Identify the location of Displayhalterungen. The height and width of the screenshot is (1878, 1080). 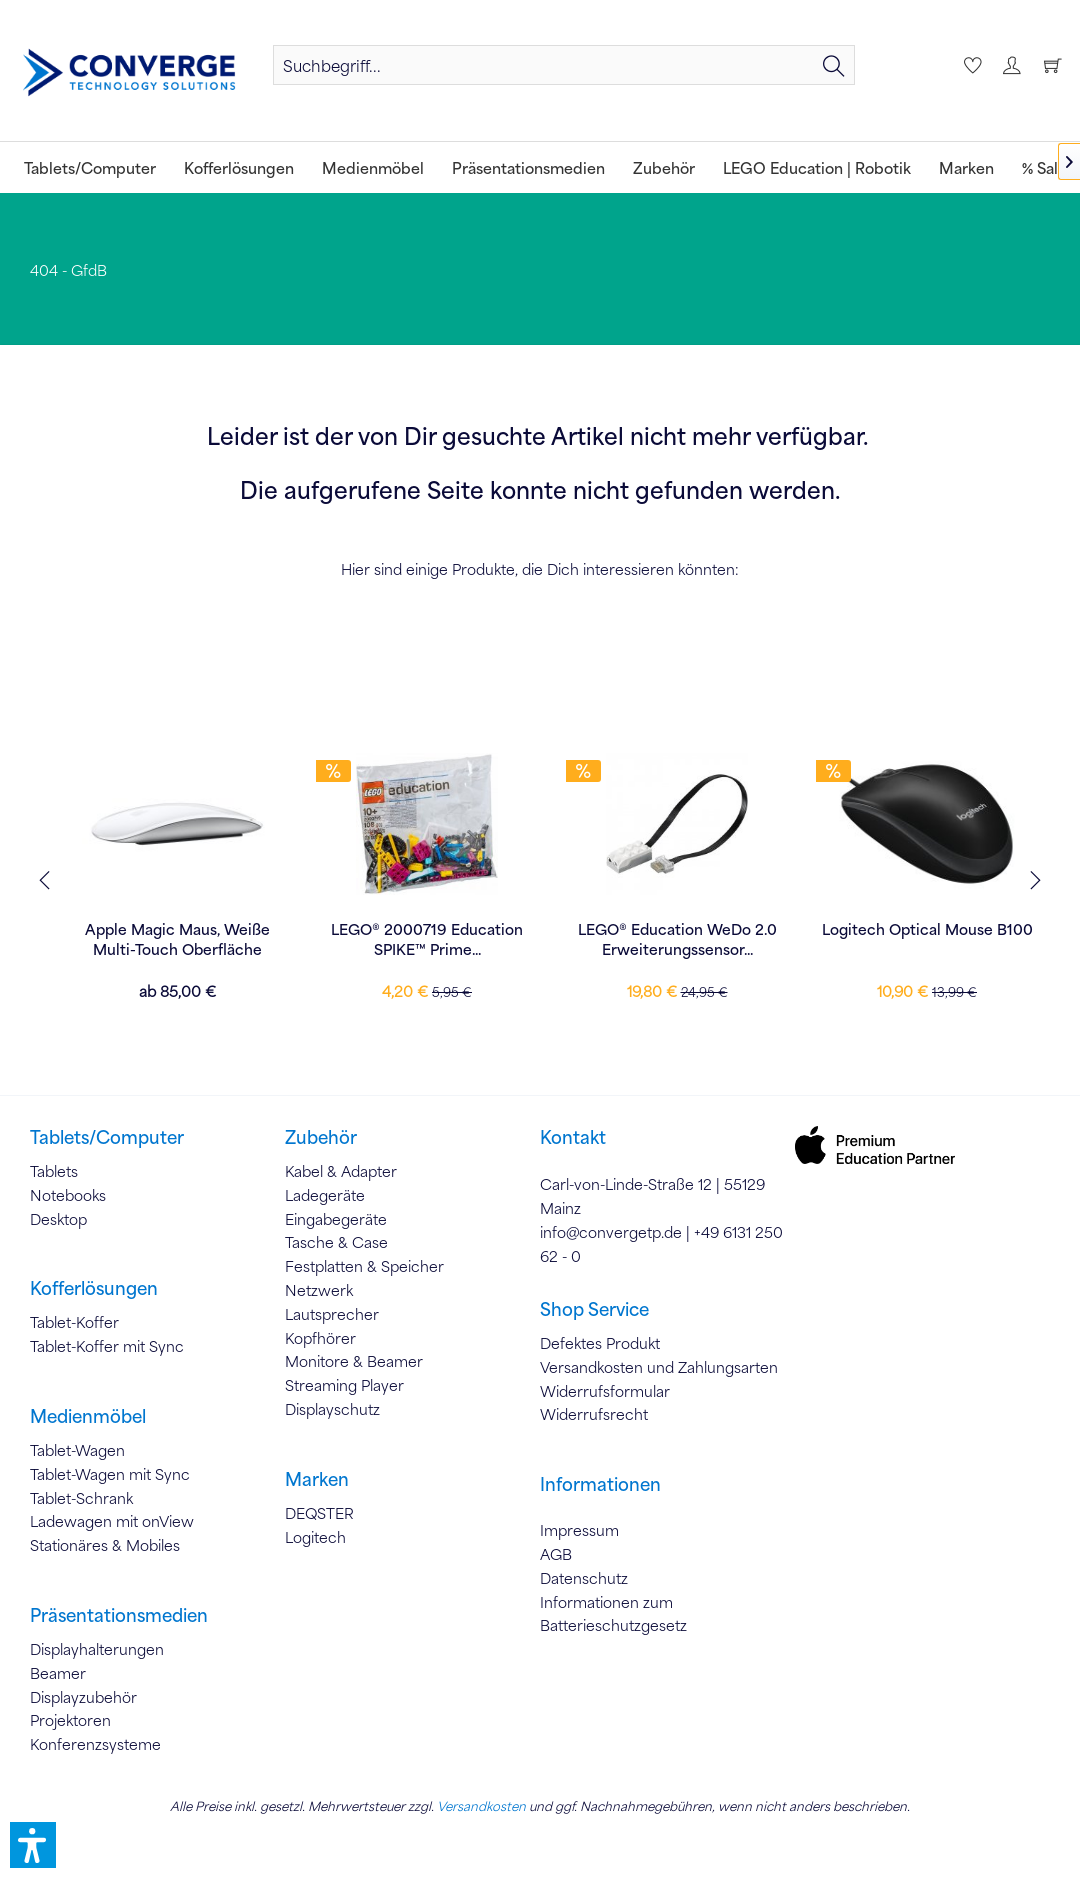
(97, 1649).